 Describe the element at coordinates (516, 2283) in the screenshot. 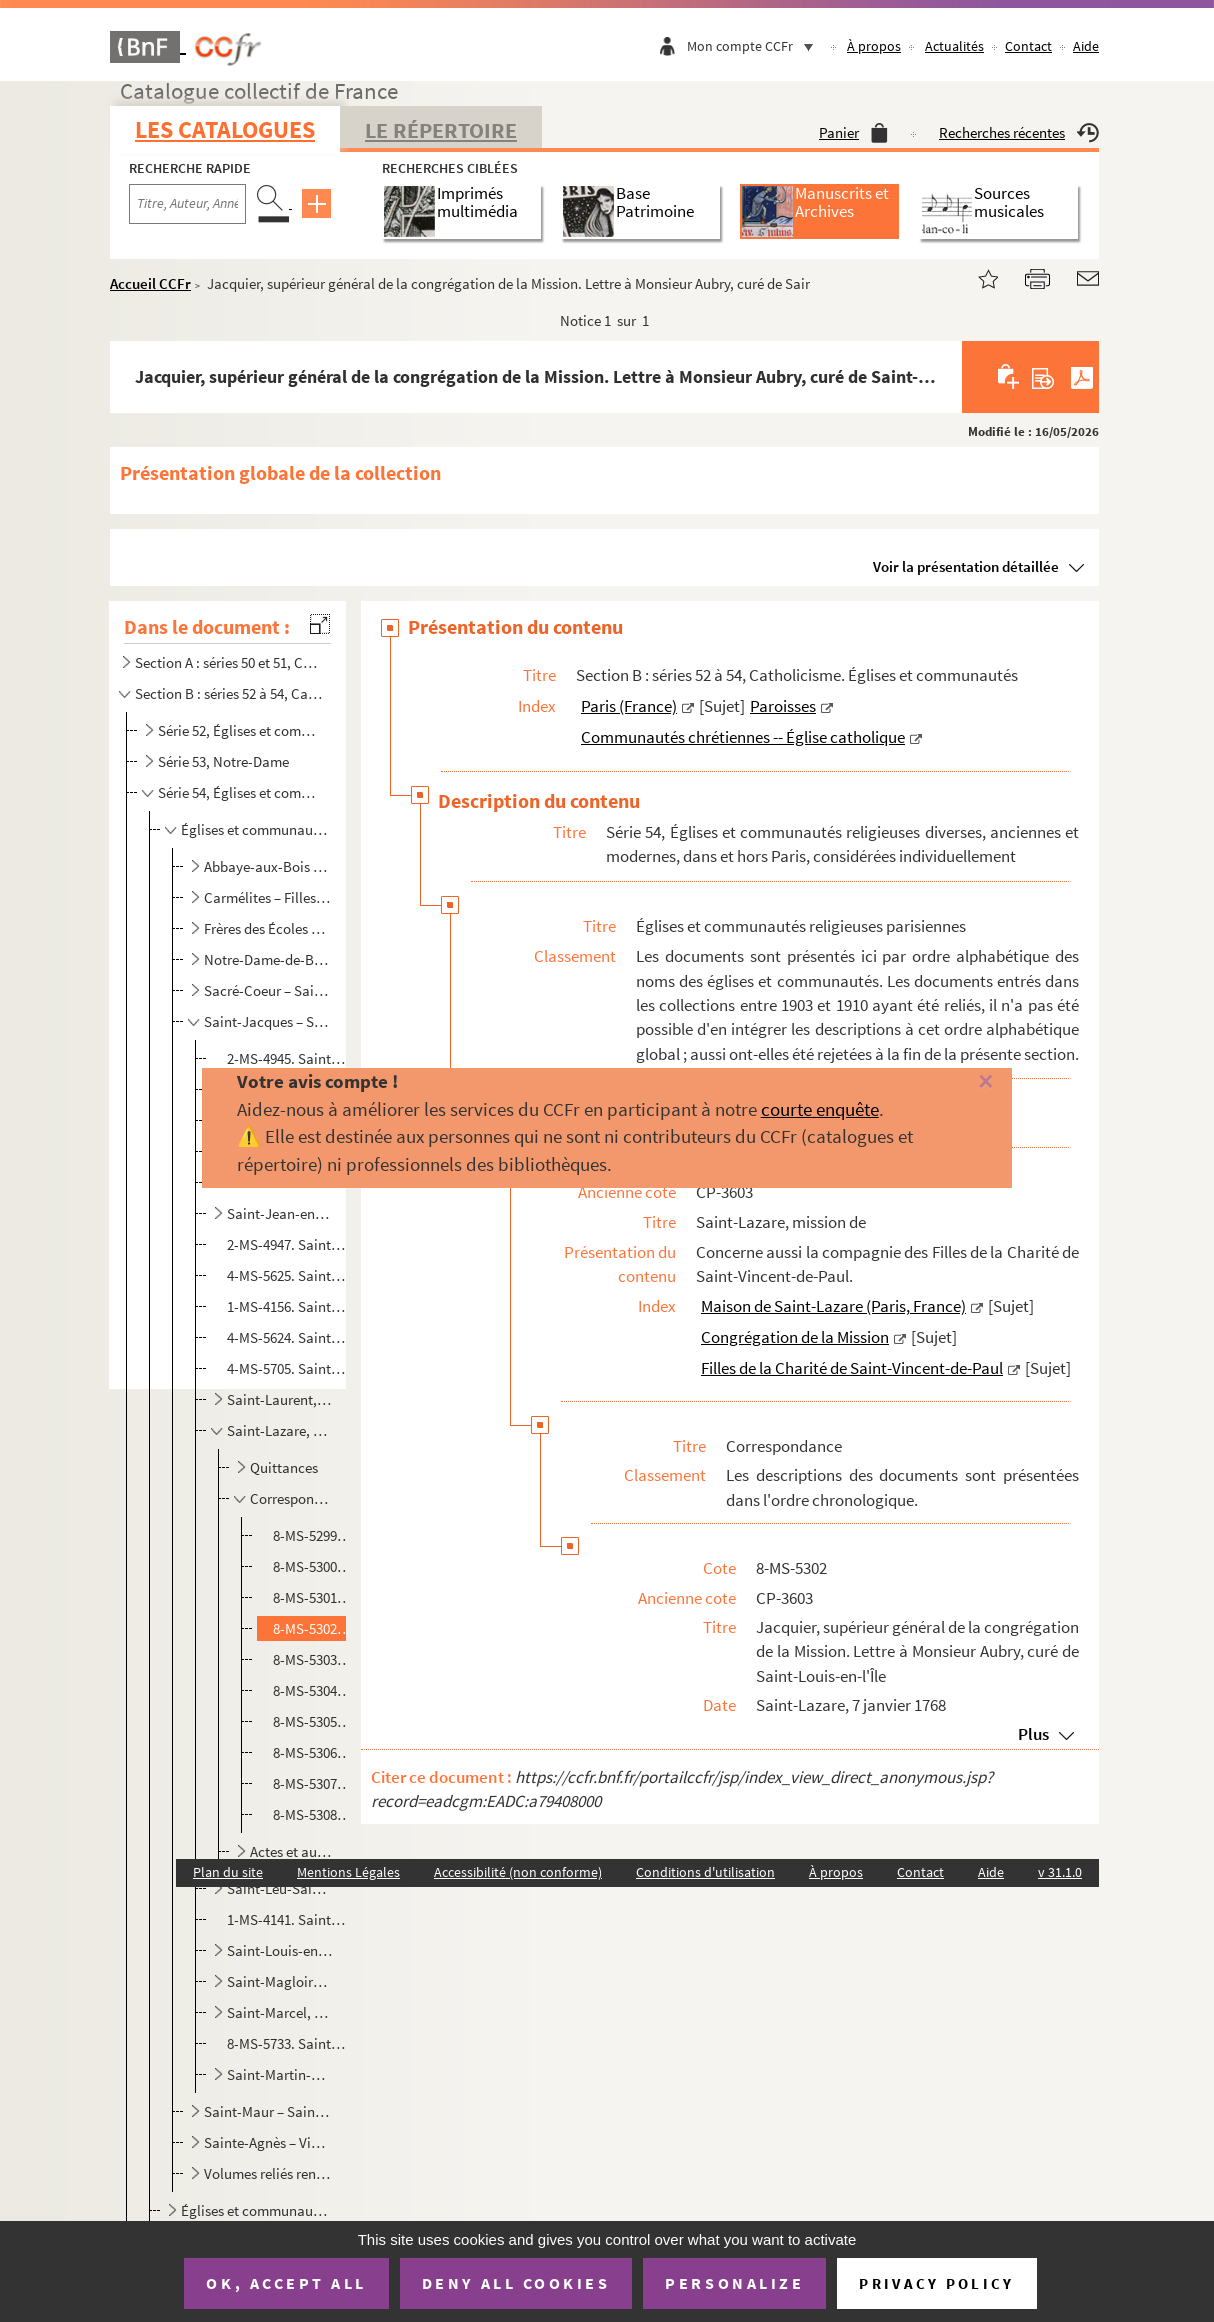

I see `Deny all cookies` at that location.